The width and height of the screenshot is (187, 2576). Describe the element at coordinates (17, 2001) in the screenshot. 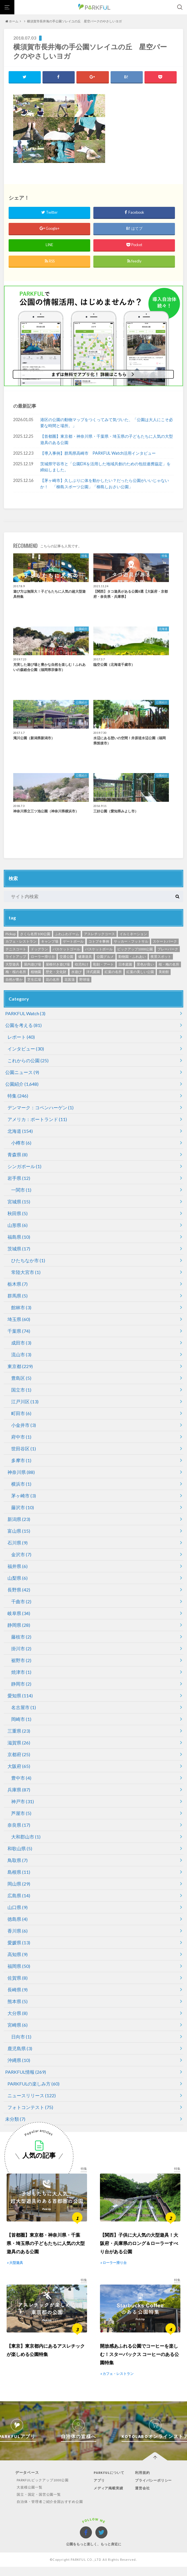

I see `熊本県` at that location.